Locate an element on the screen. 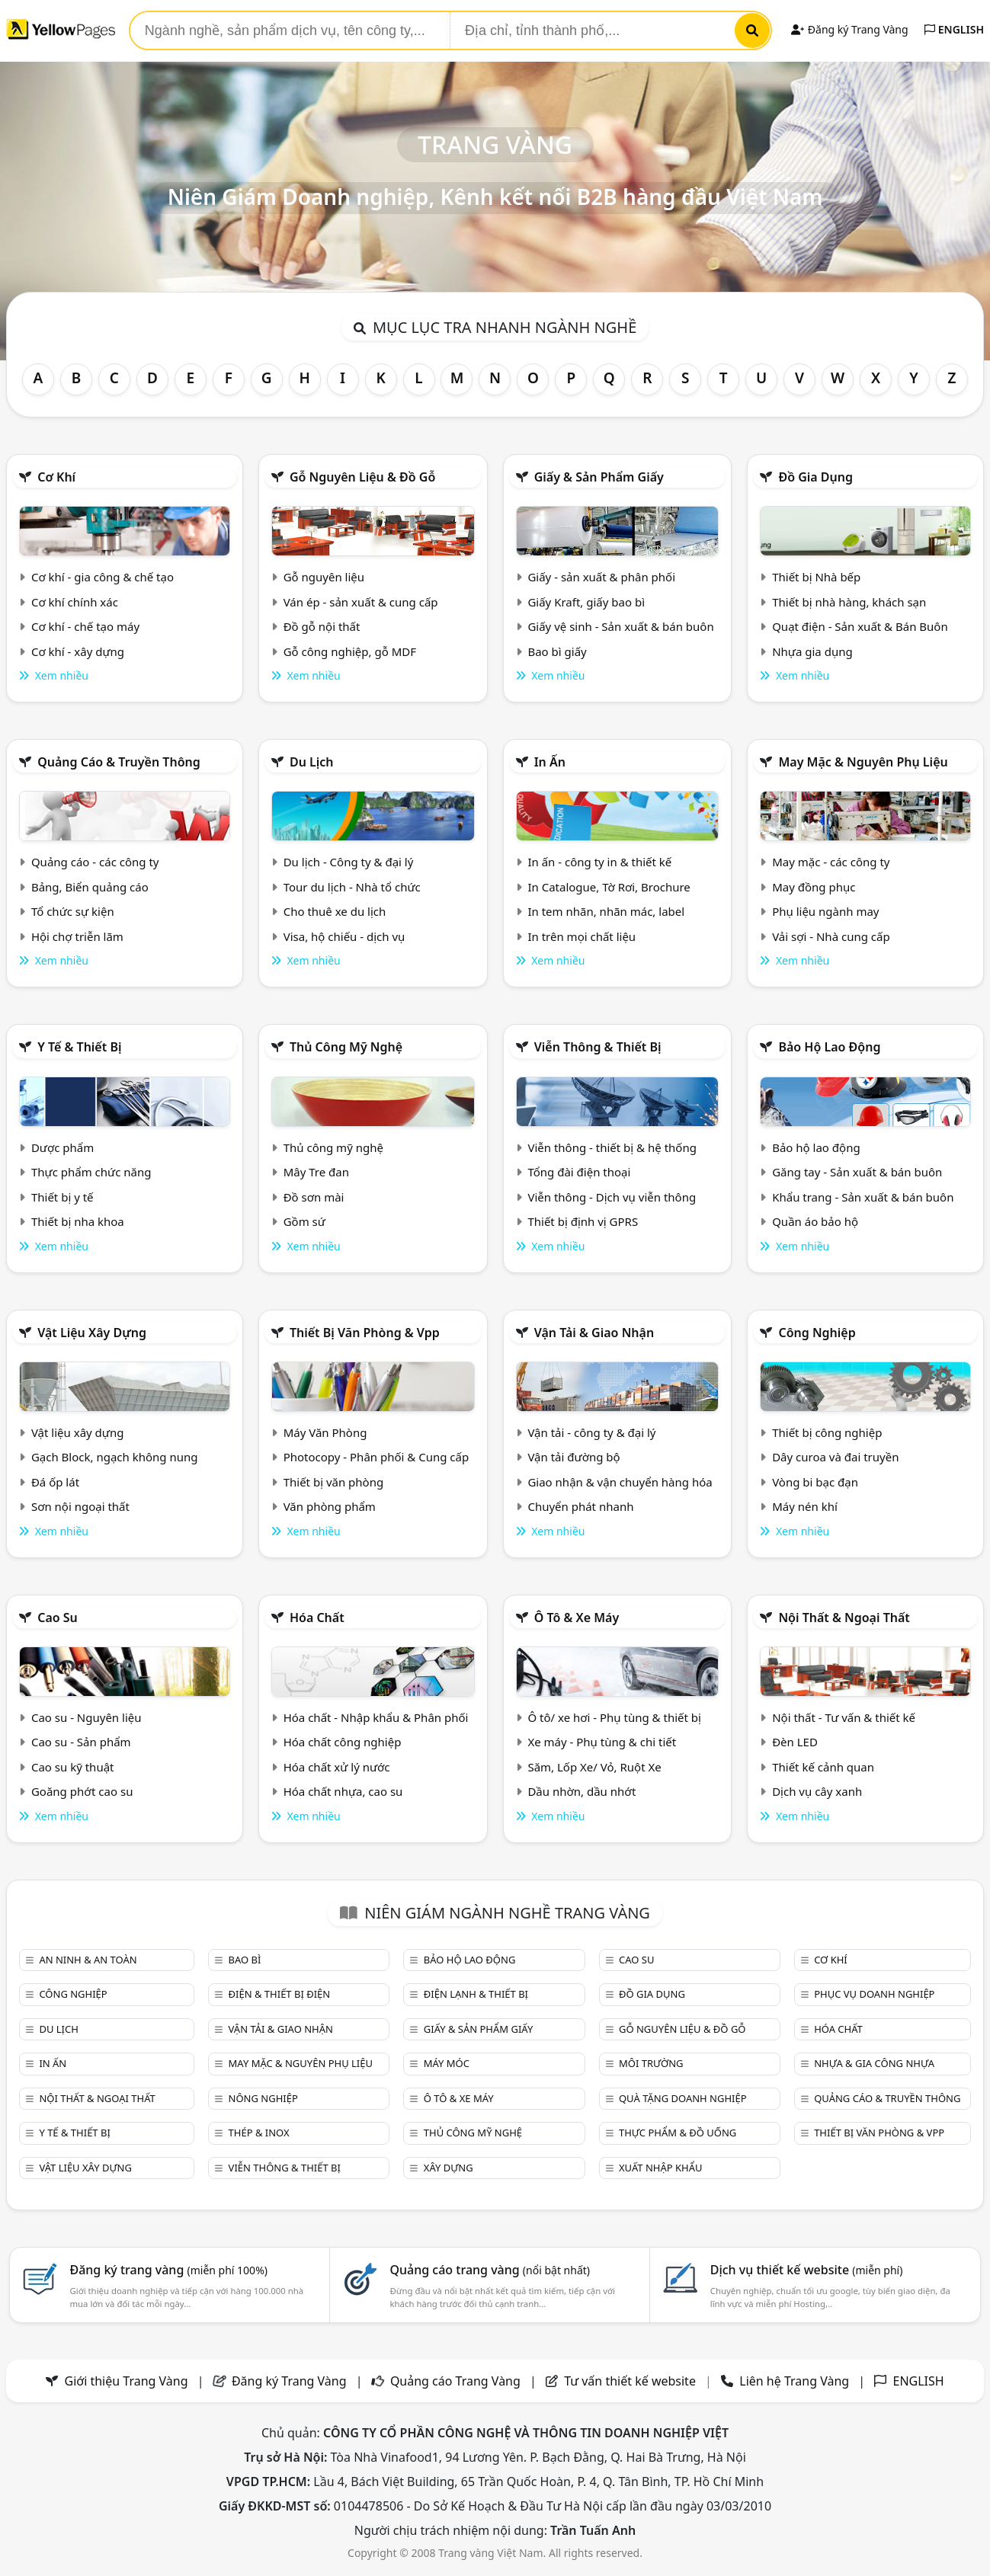 The height and width of the screenshot is (2576, 990). Xây dựng is located at coordinates (448, 2167).